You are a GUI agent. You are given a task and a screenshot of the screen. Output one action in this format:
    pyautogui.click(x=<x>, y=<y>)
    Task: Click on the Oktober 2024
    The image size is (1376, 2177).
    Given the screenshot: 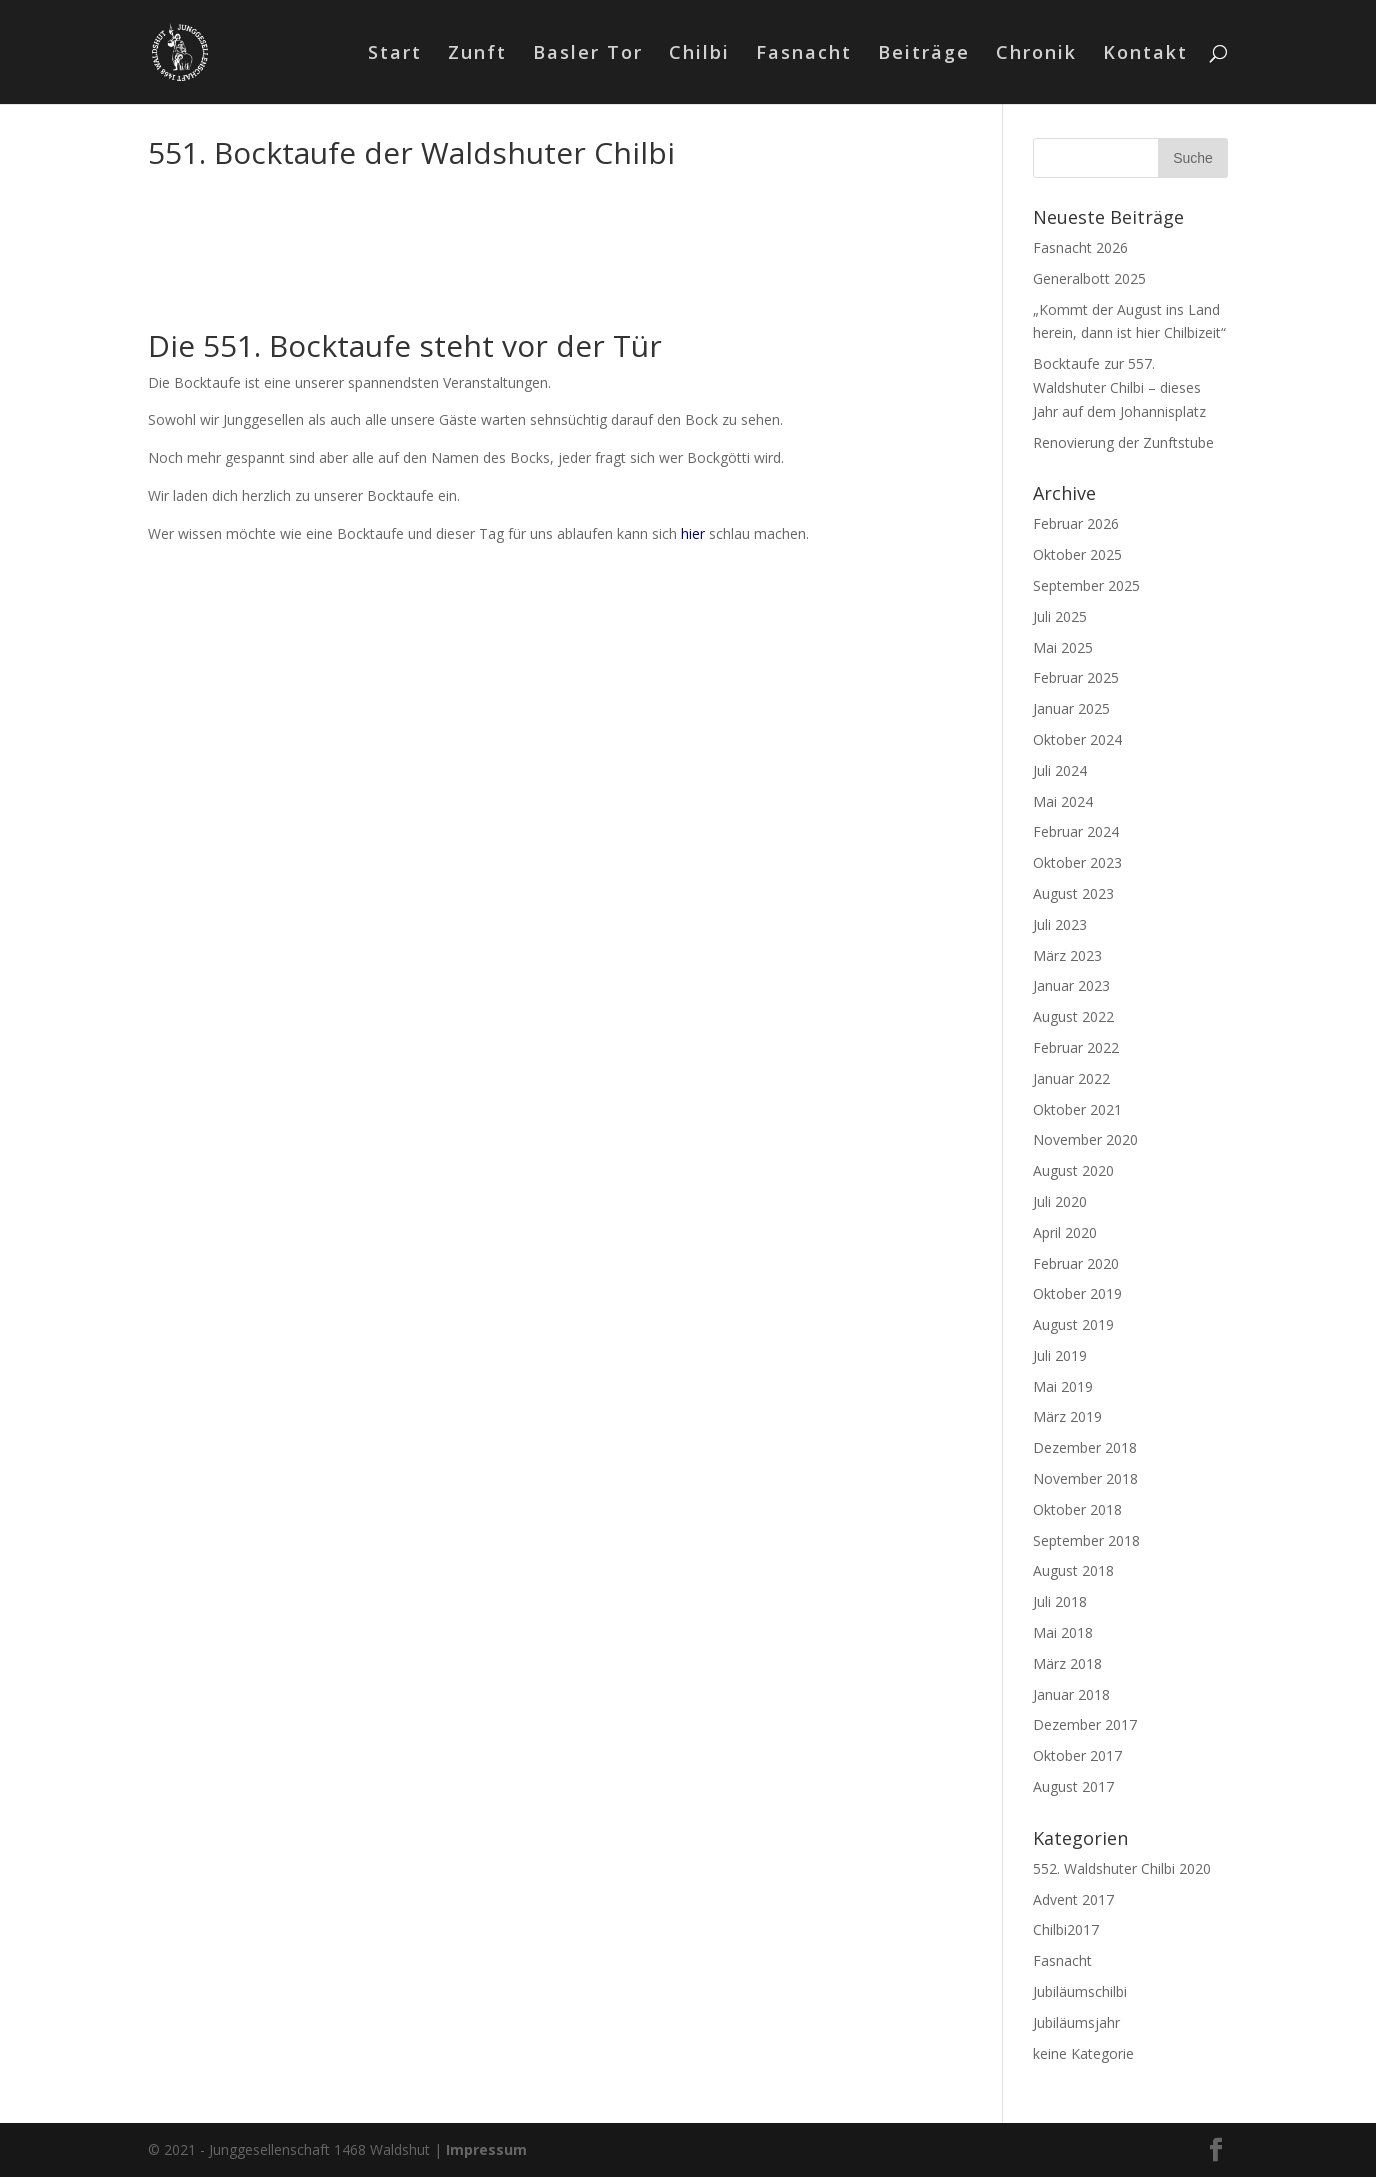 What is the action you would take?
    pyautogui.click(x=1077, y=739)
    